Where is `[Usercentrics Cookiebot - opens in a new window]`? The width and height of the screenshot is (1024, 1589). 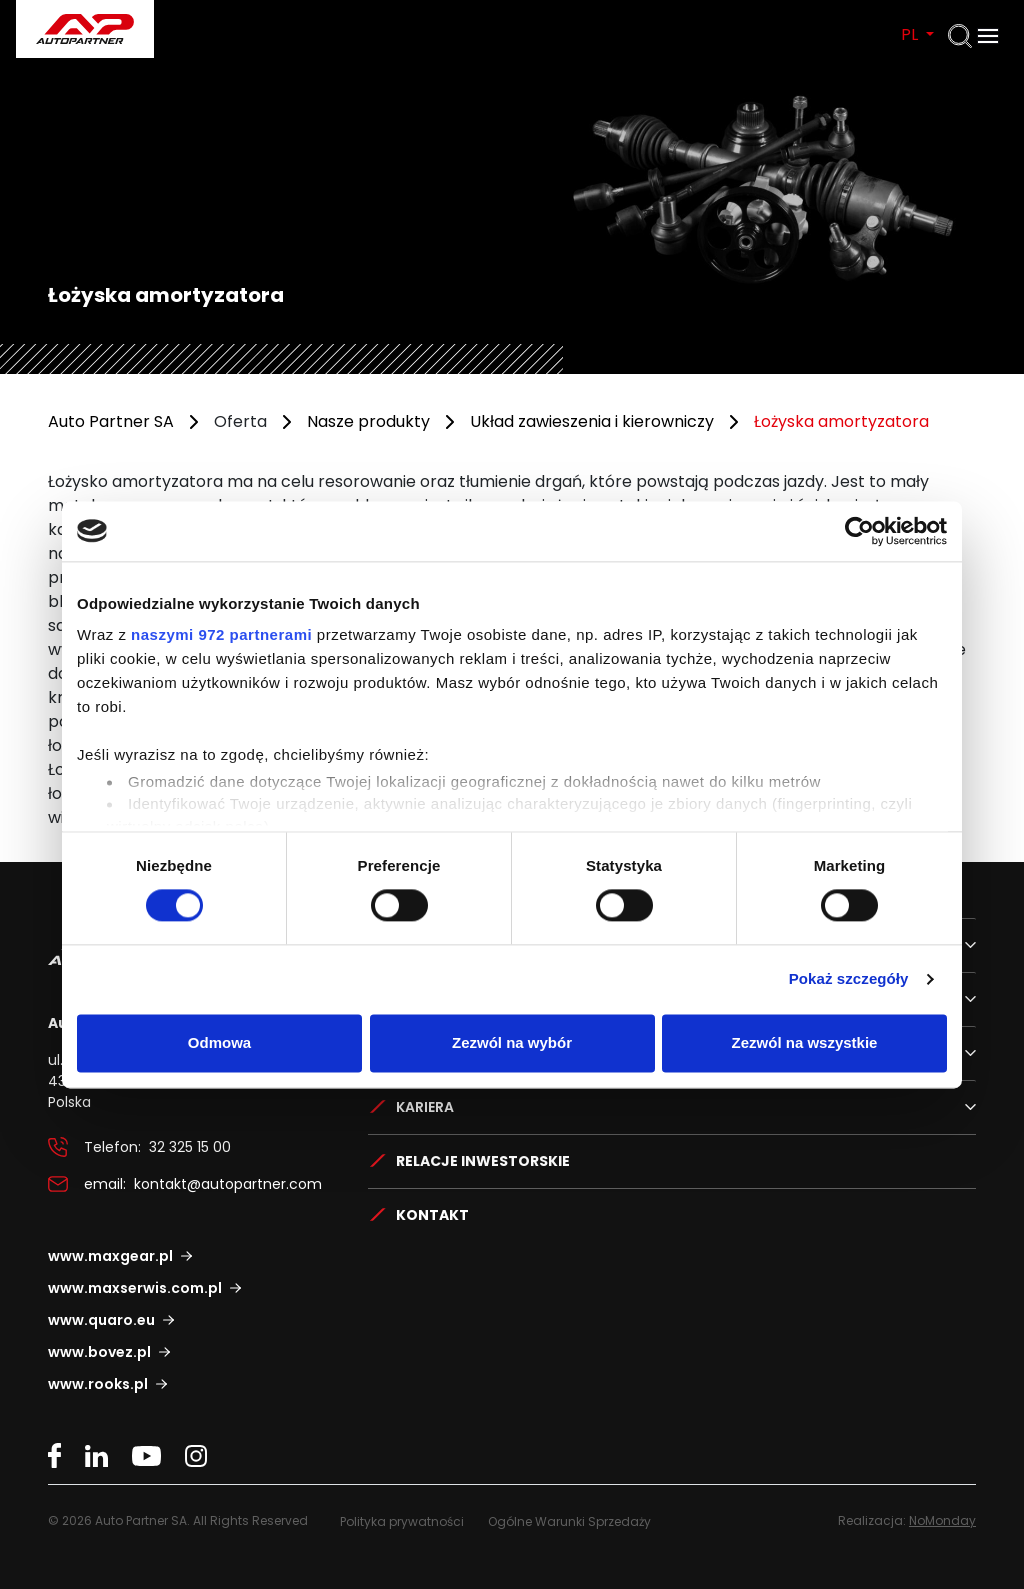
[Usercentrics Cookiebot - opens in a new window] is located at coordinates (859, 531).